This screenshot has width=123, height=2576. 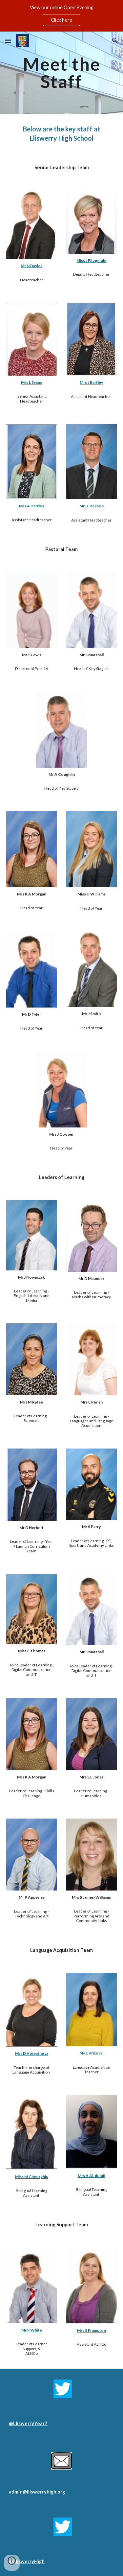 I want to click on [region], so click(x=61, y=16).